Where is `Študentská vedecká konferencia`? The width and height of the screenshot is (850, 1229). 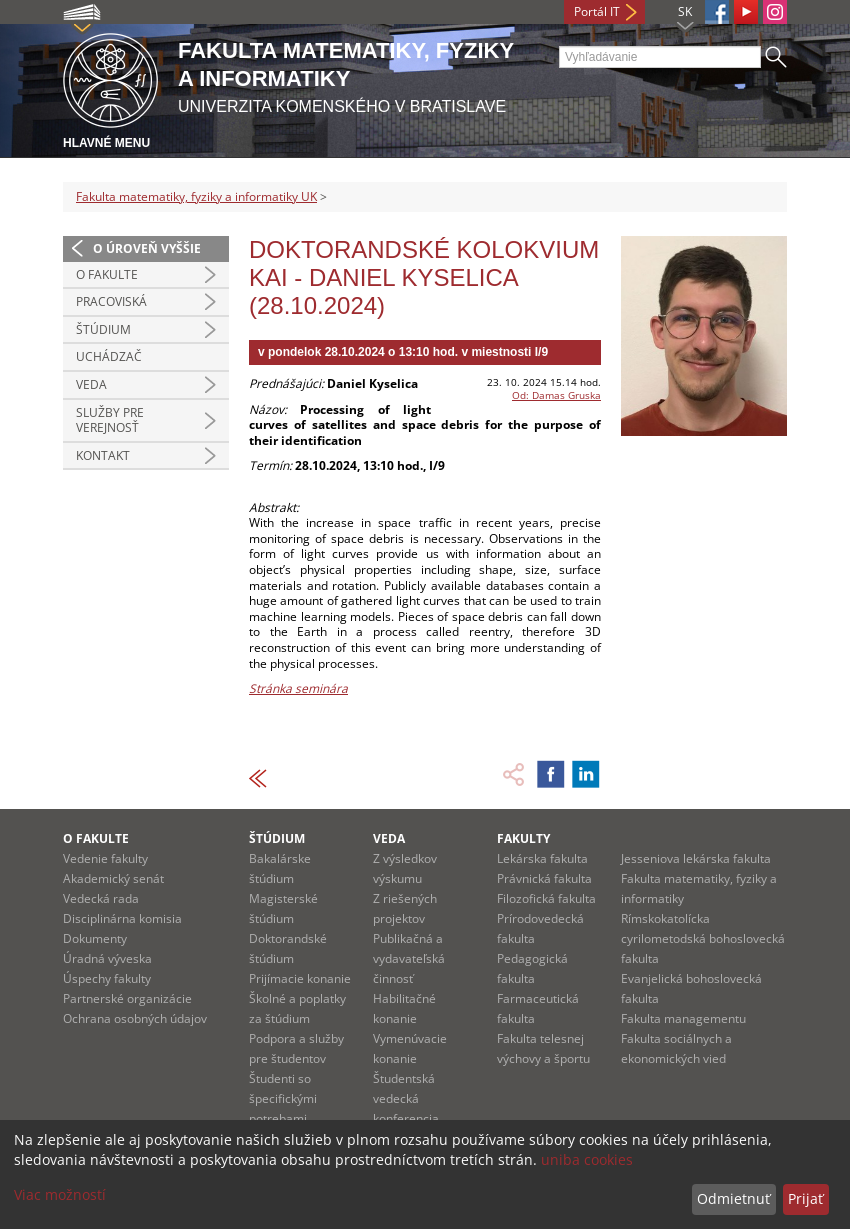
Študentská vedecká konferencia is located at coordinates (406, 1098).